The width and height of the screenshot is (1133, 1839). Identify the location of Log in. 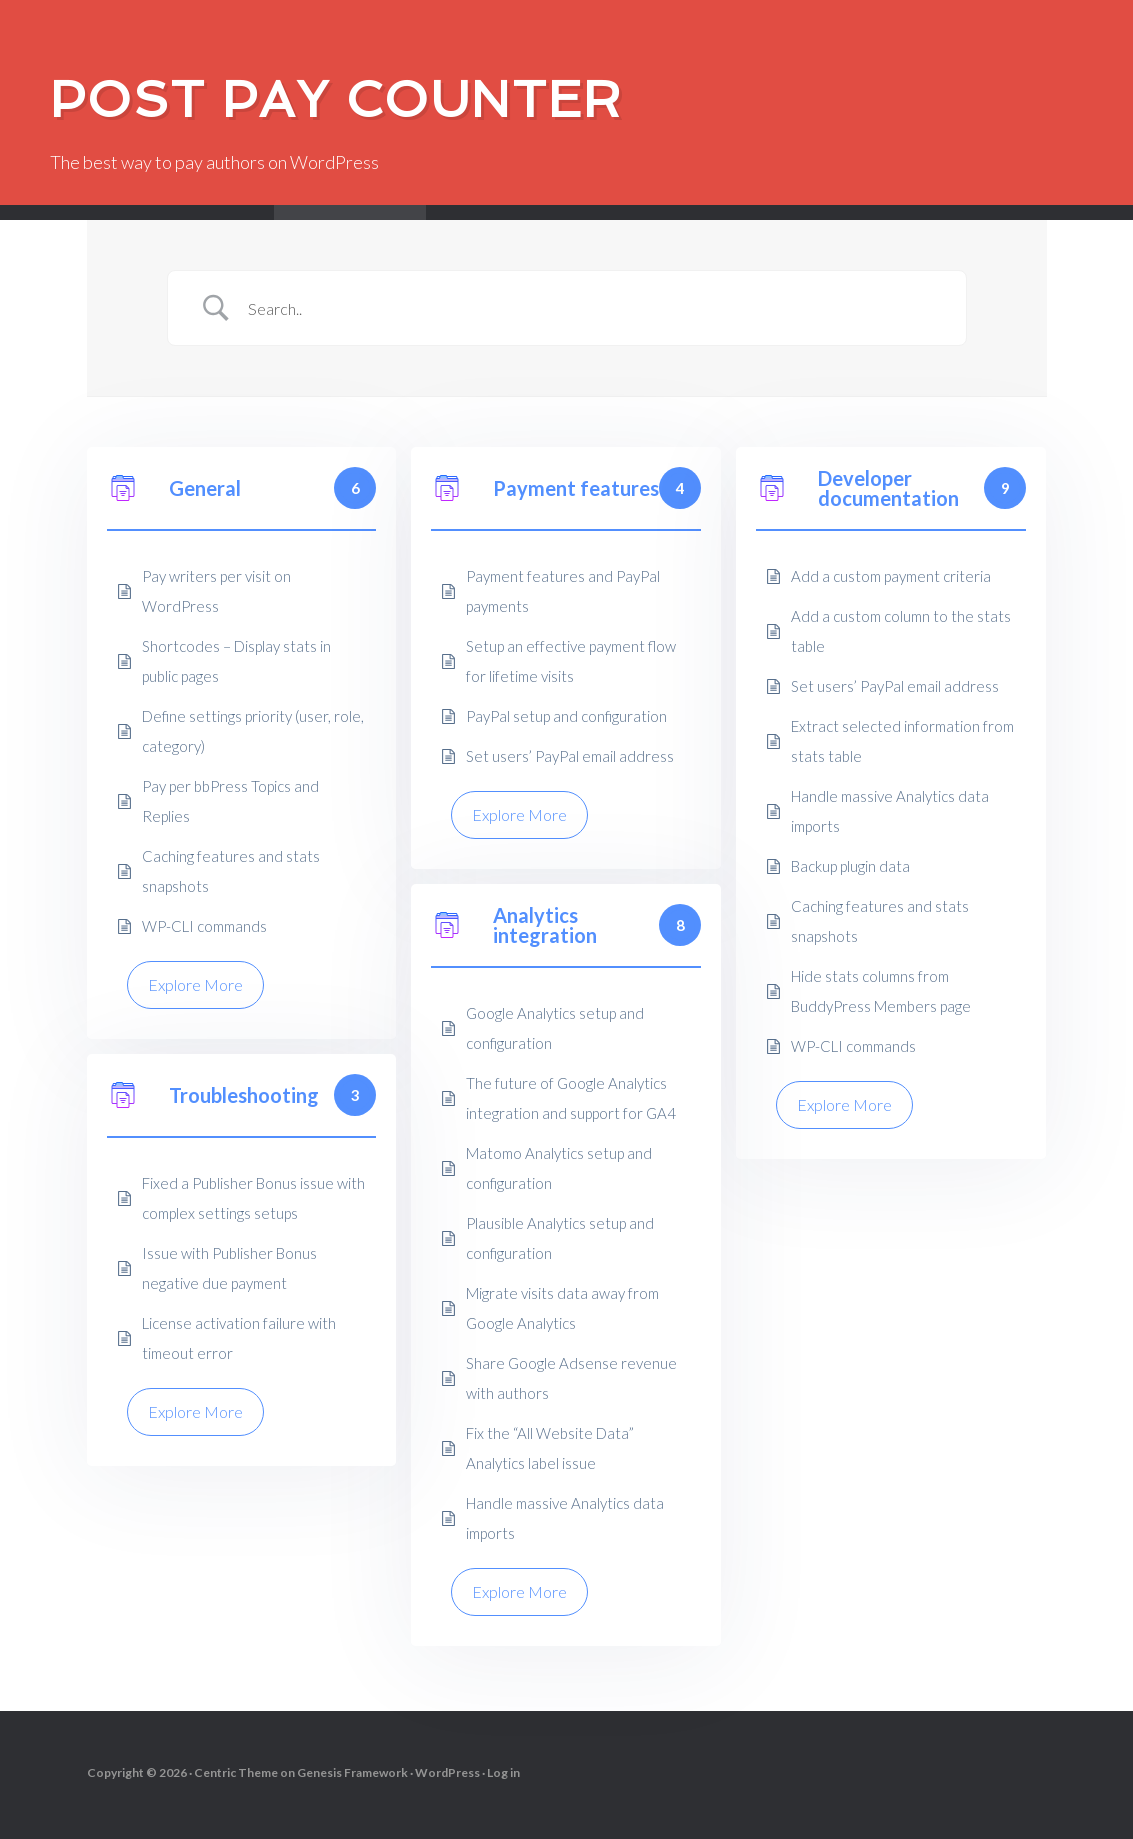
(503, 1772).